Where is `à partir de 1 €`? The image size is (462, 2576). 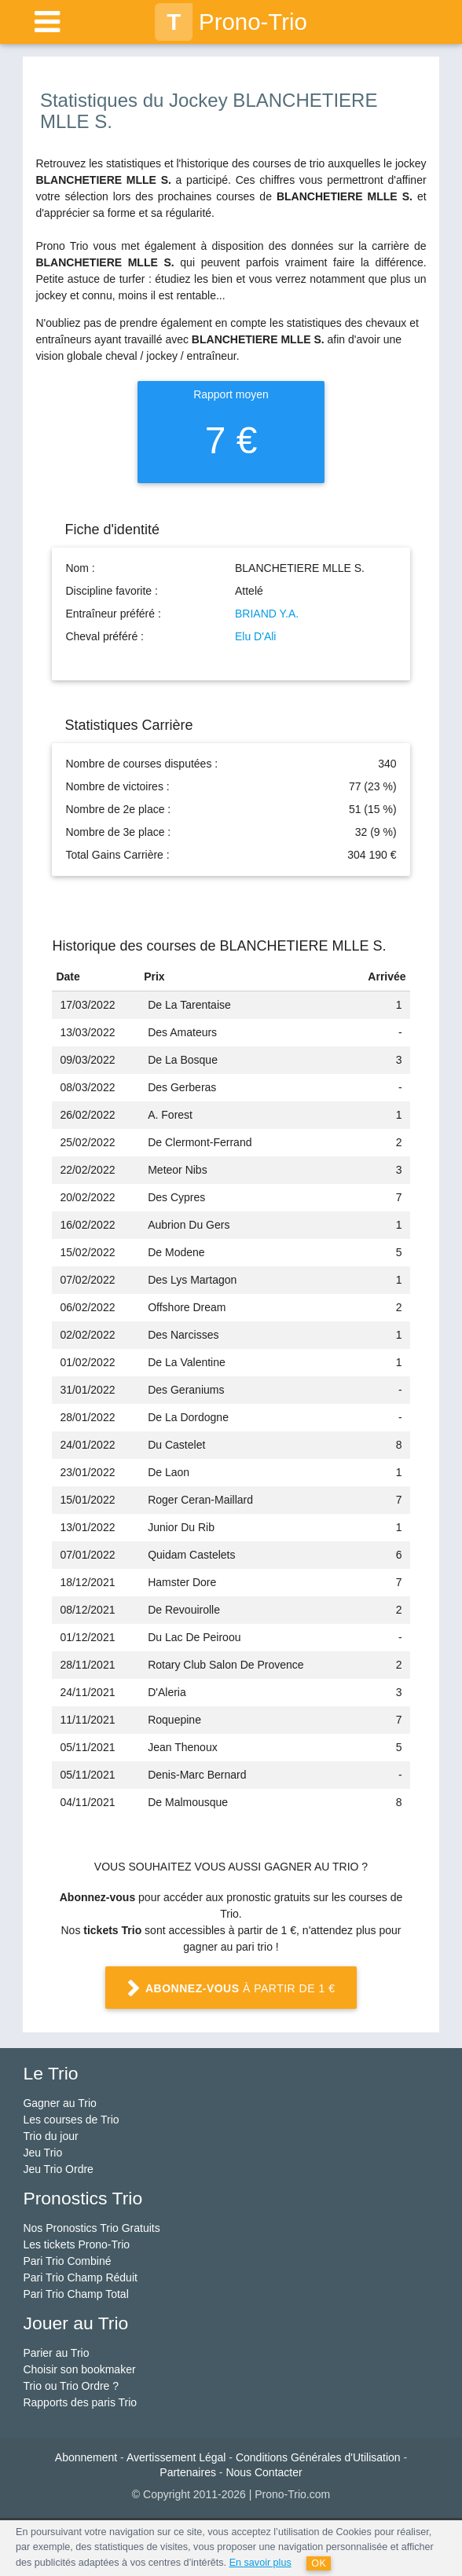 à partir de 1 € is located at coordinates (231, 1989).